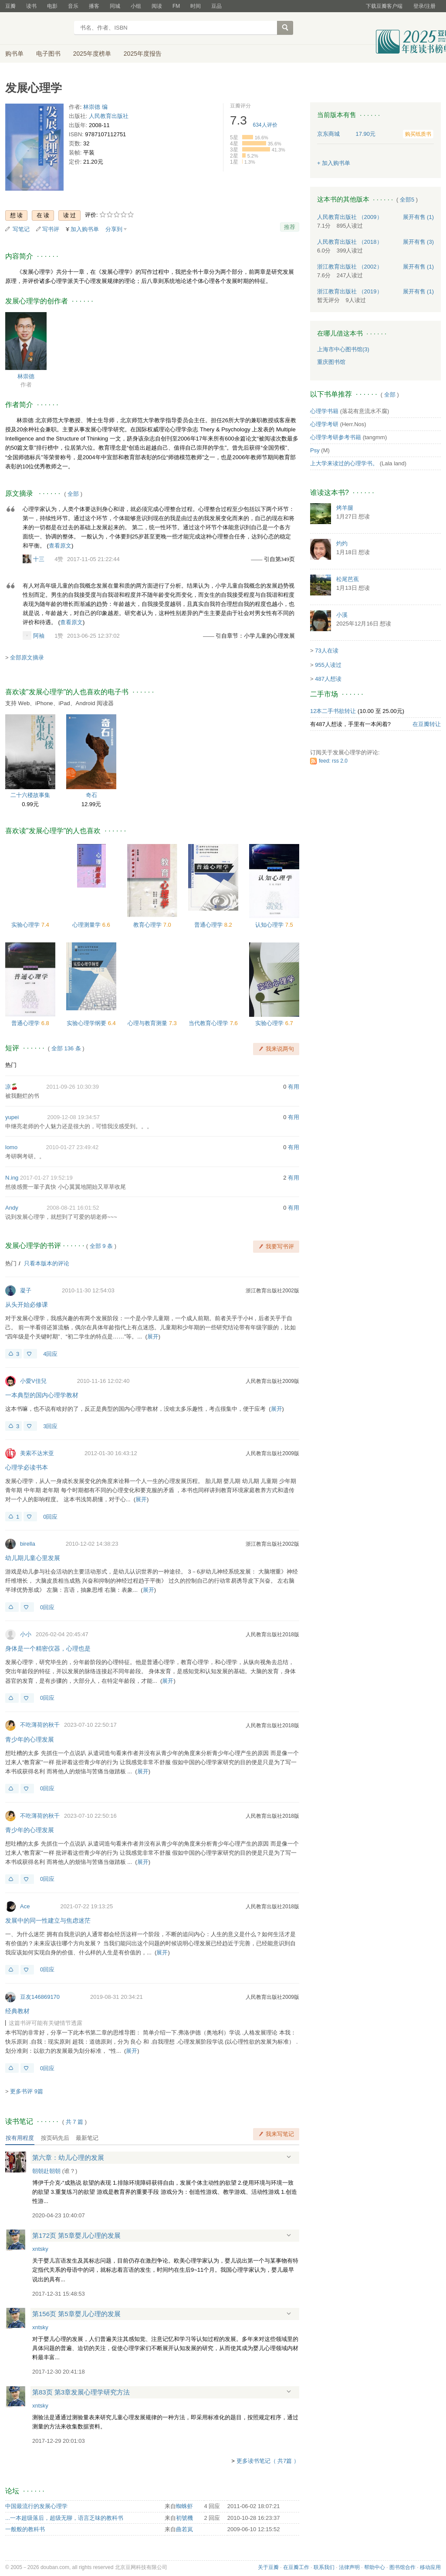 The image size is (446, 2576). I want to click on birella, so click(27, 1543).